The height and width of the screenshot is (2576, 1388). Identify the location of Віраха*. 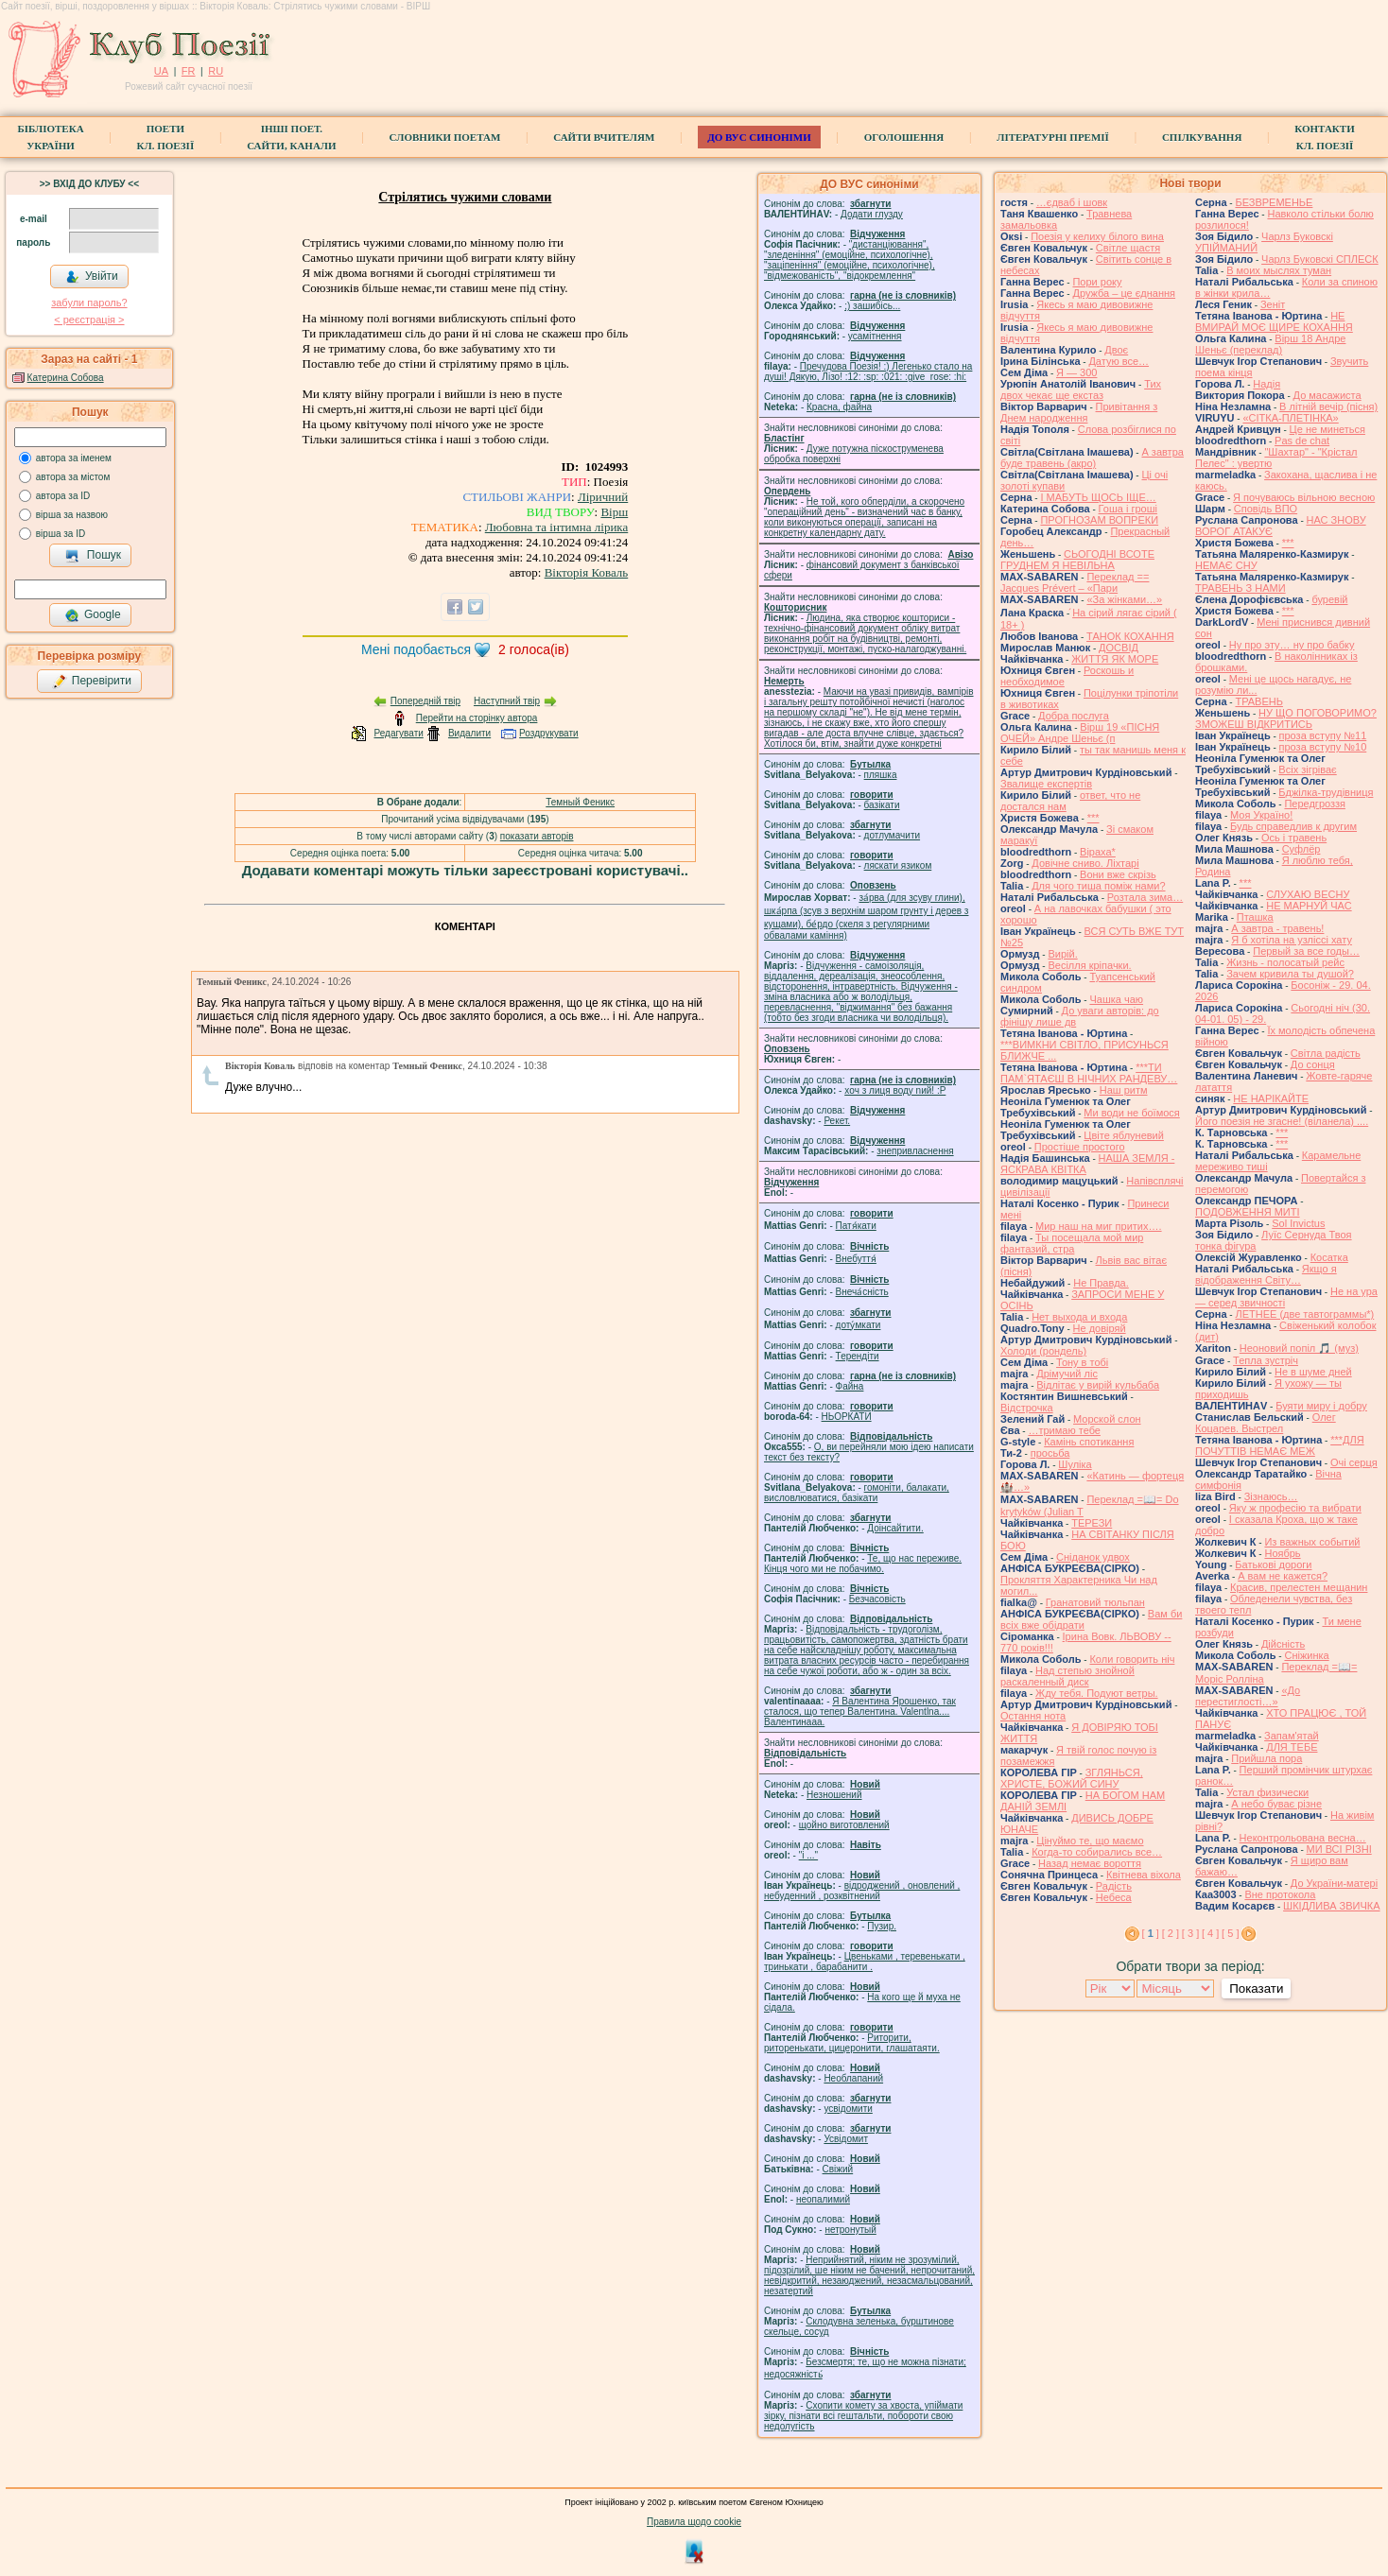
(1098, 851).